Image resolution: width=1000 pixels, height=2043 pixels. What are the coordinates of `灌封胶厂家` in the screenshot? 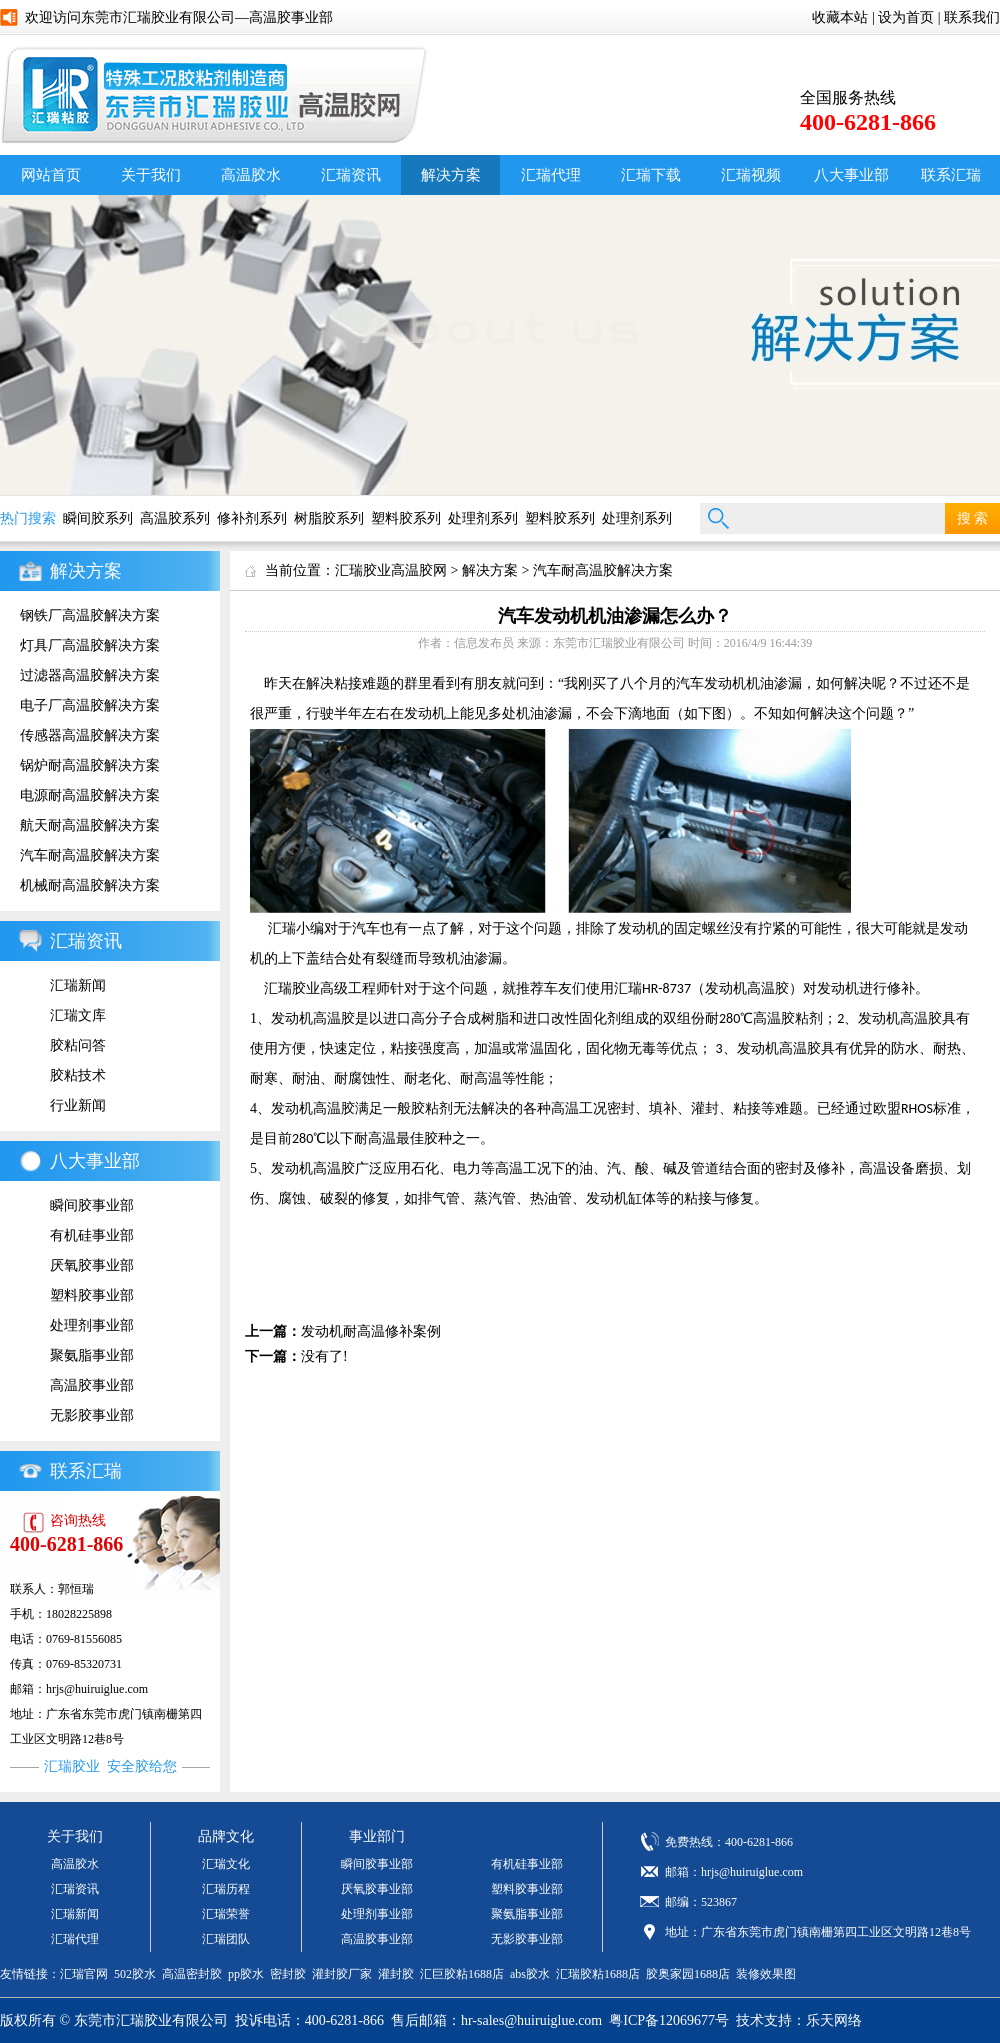 It's located at (342, 1974).